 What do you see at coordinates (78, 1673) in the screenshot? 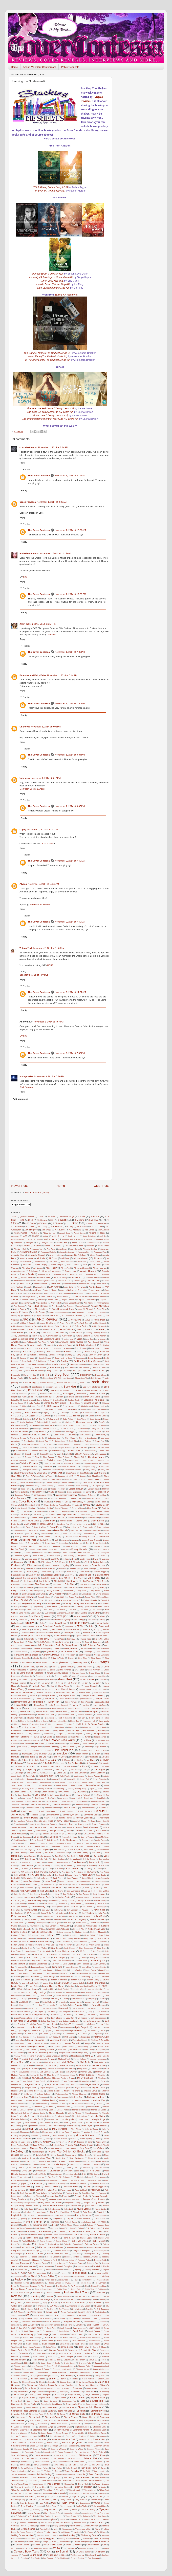
I see `Graydon House` at bounding box center [78, 1673].